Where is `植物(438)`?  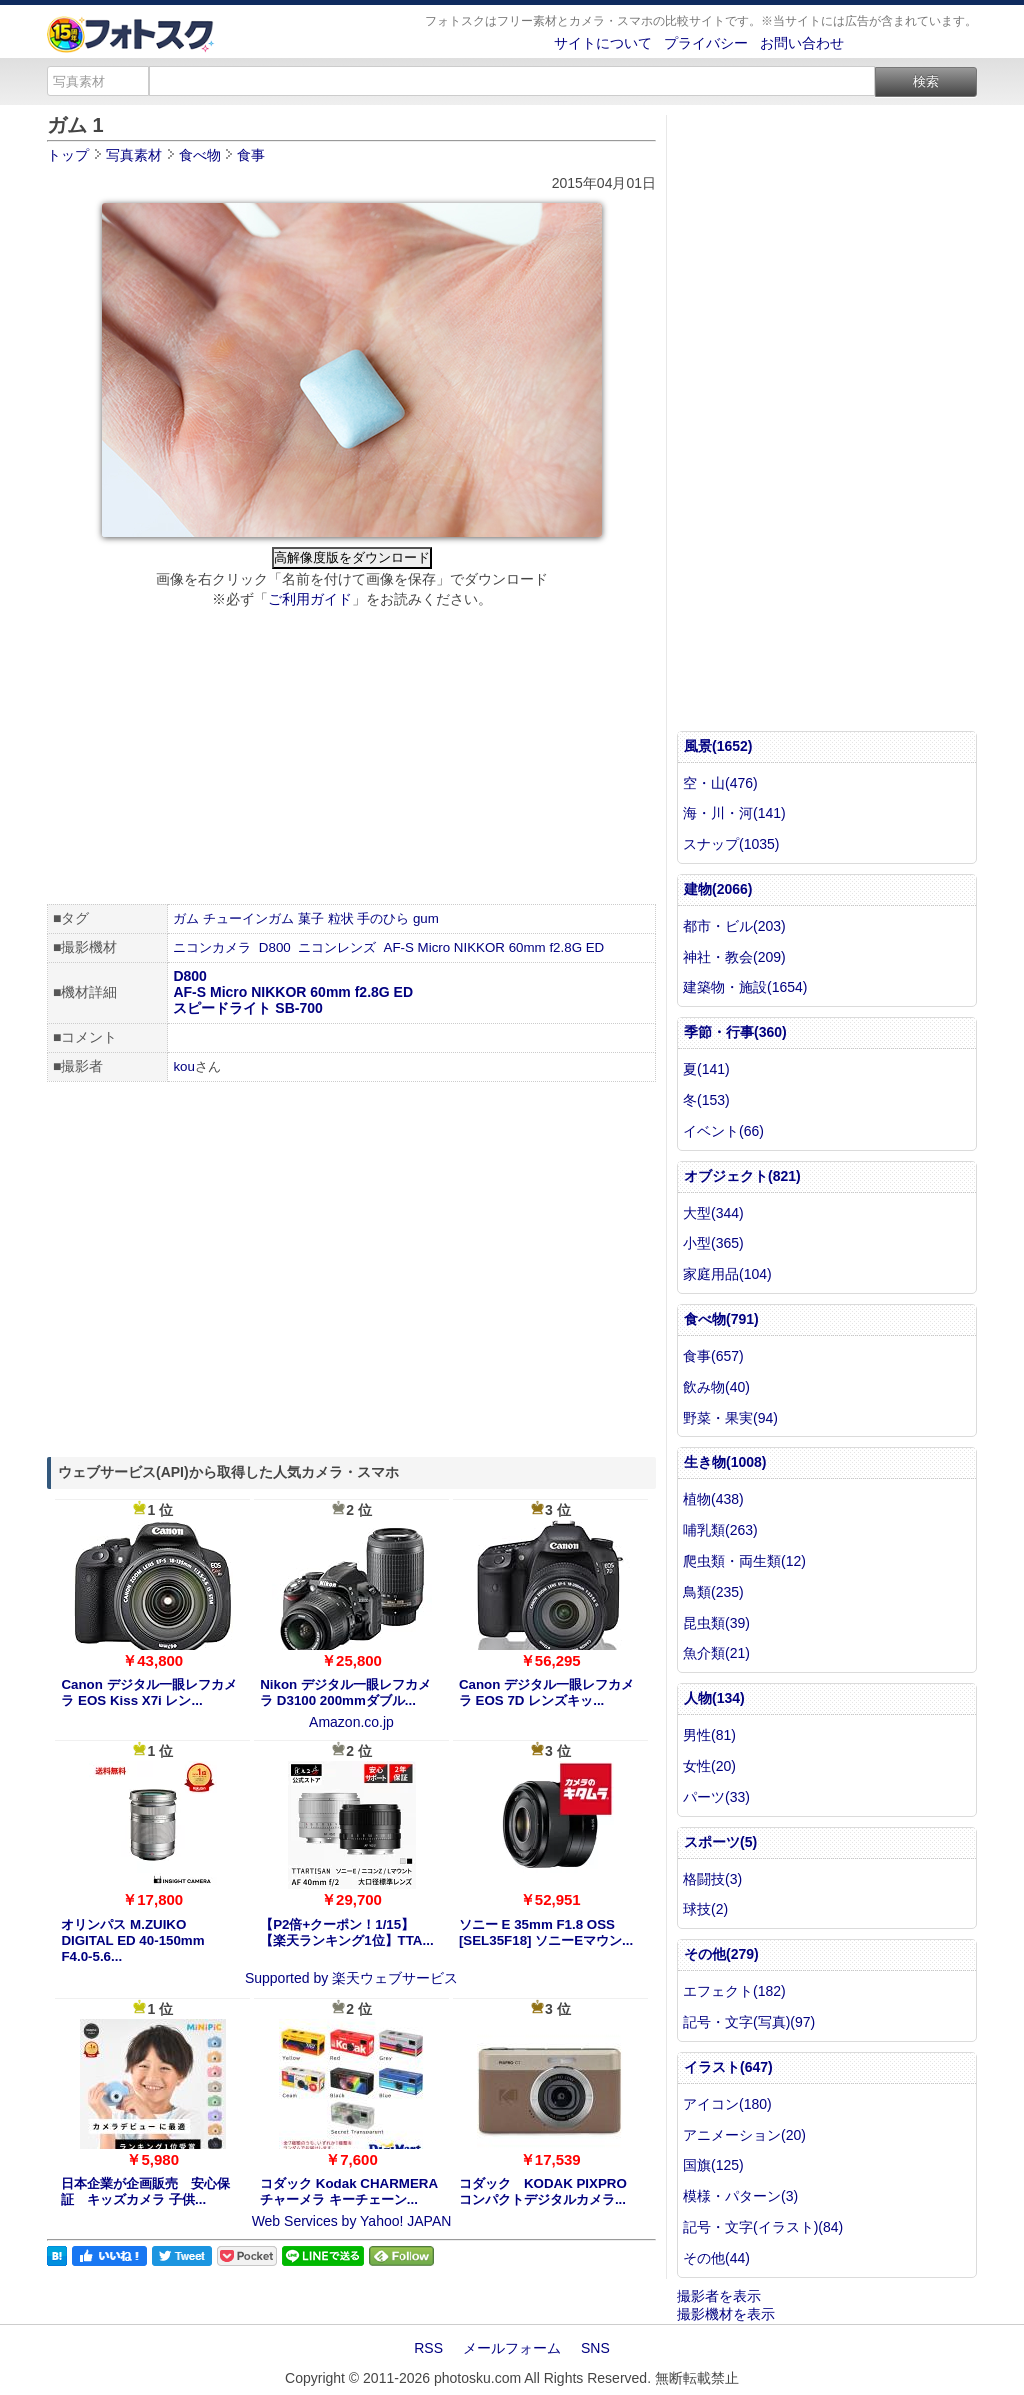 植物(438) is located at coordinates (713, 1499).